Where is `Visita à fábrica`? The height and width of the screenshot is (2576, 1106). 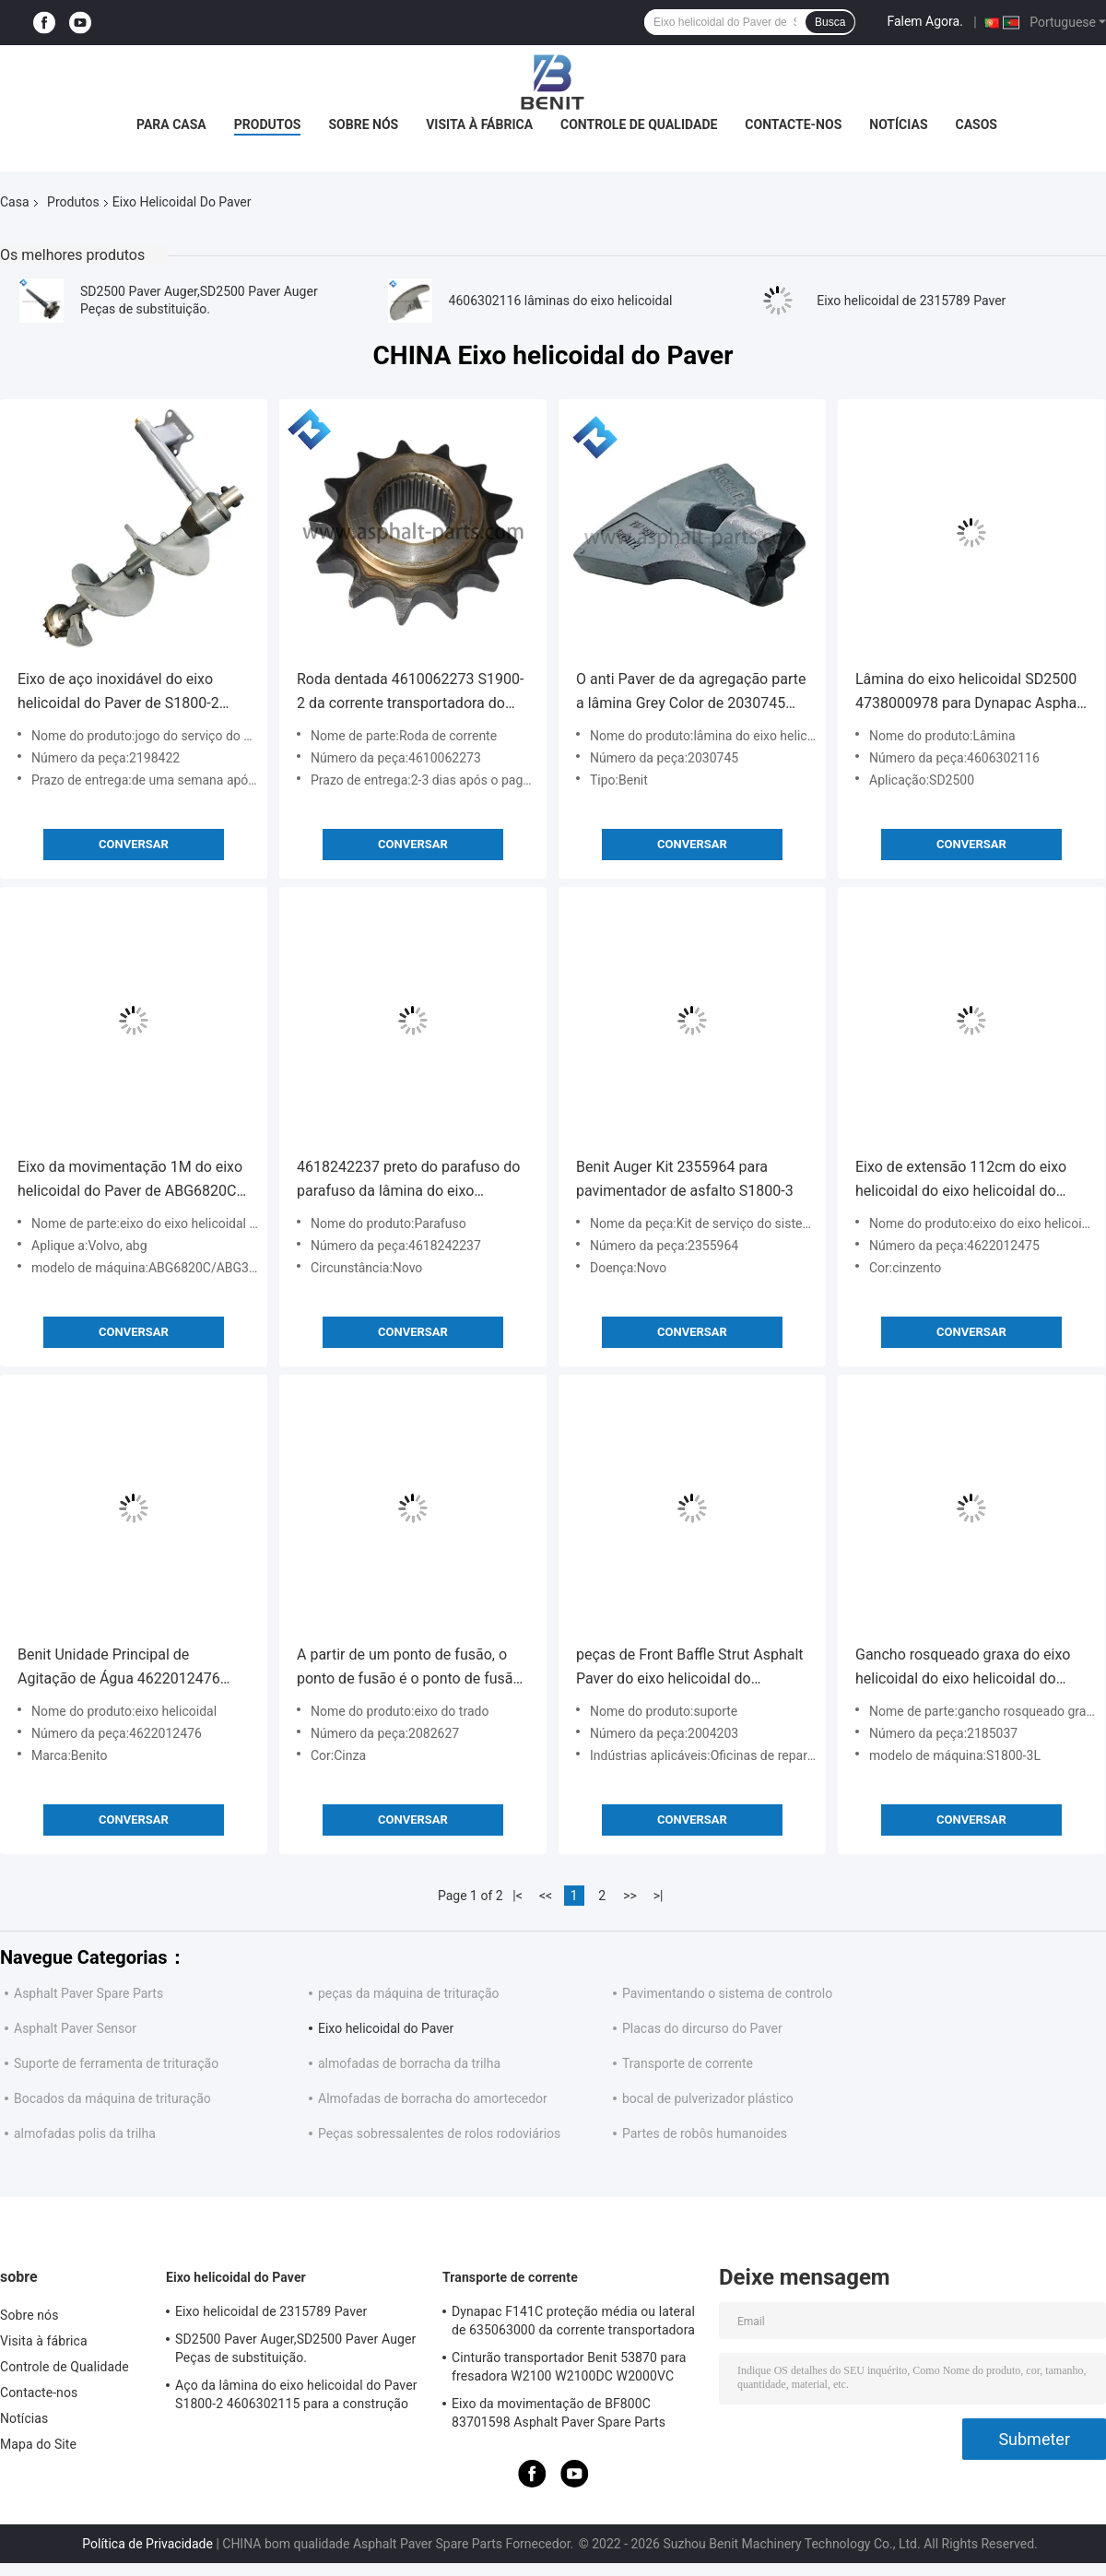
Visita à fábrica is located at coordinates (479, 124).